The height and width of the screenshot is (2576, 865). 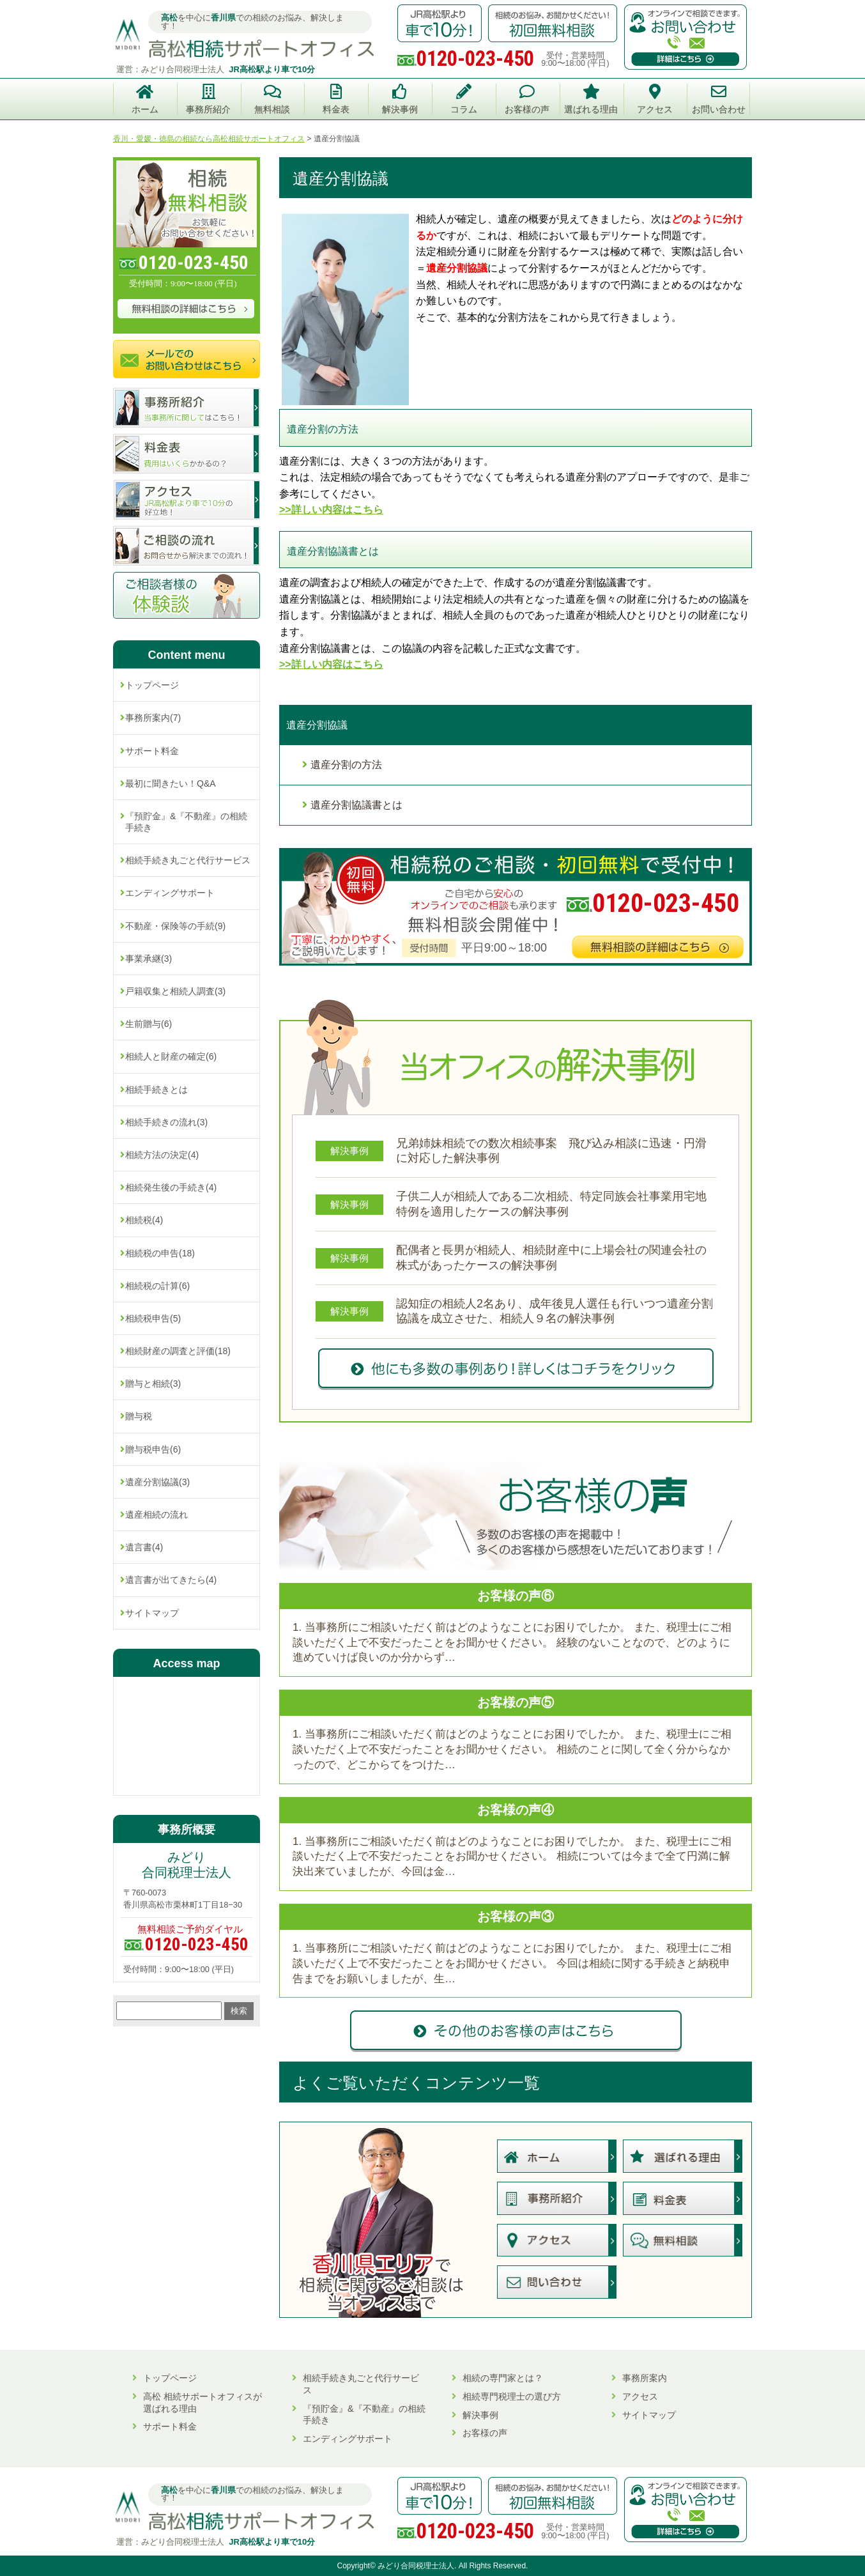 I want to click on 高松 相続サポートオフィスが選ばれる理由, so click(x=202, y=2402).